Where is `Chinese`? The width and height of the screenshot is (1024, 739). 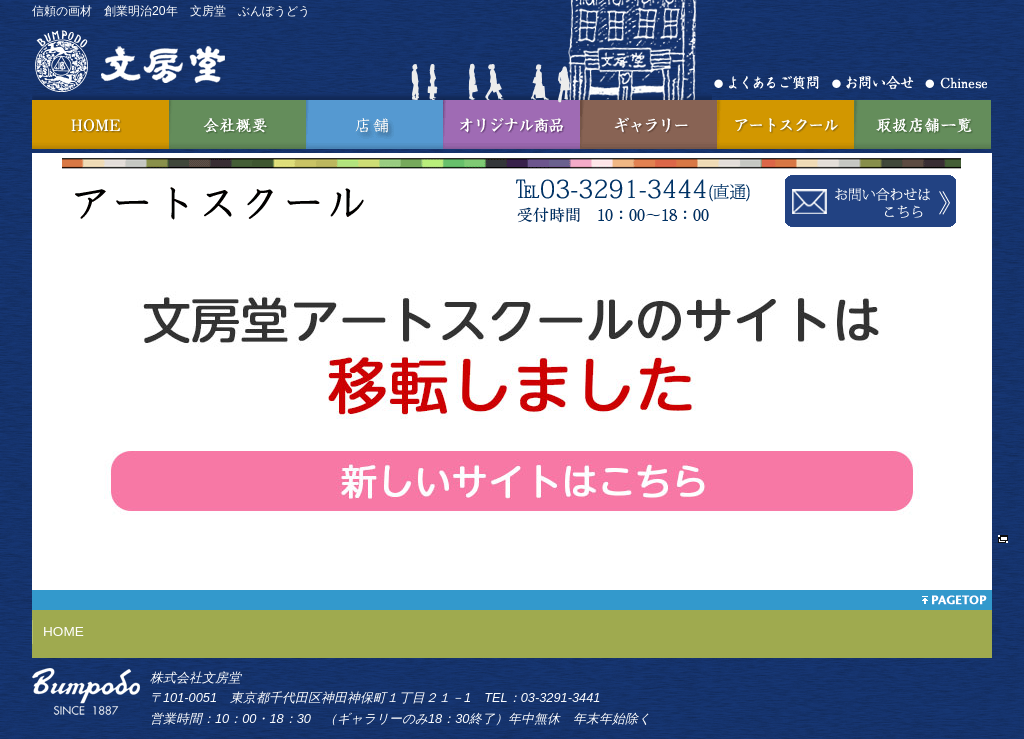 Chinese is located at coordinates (956, 83).